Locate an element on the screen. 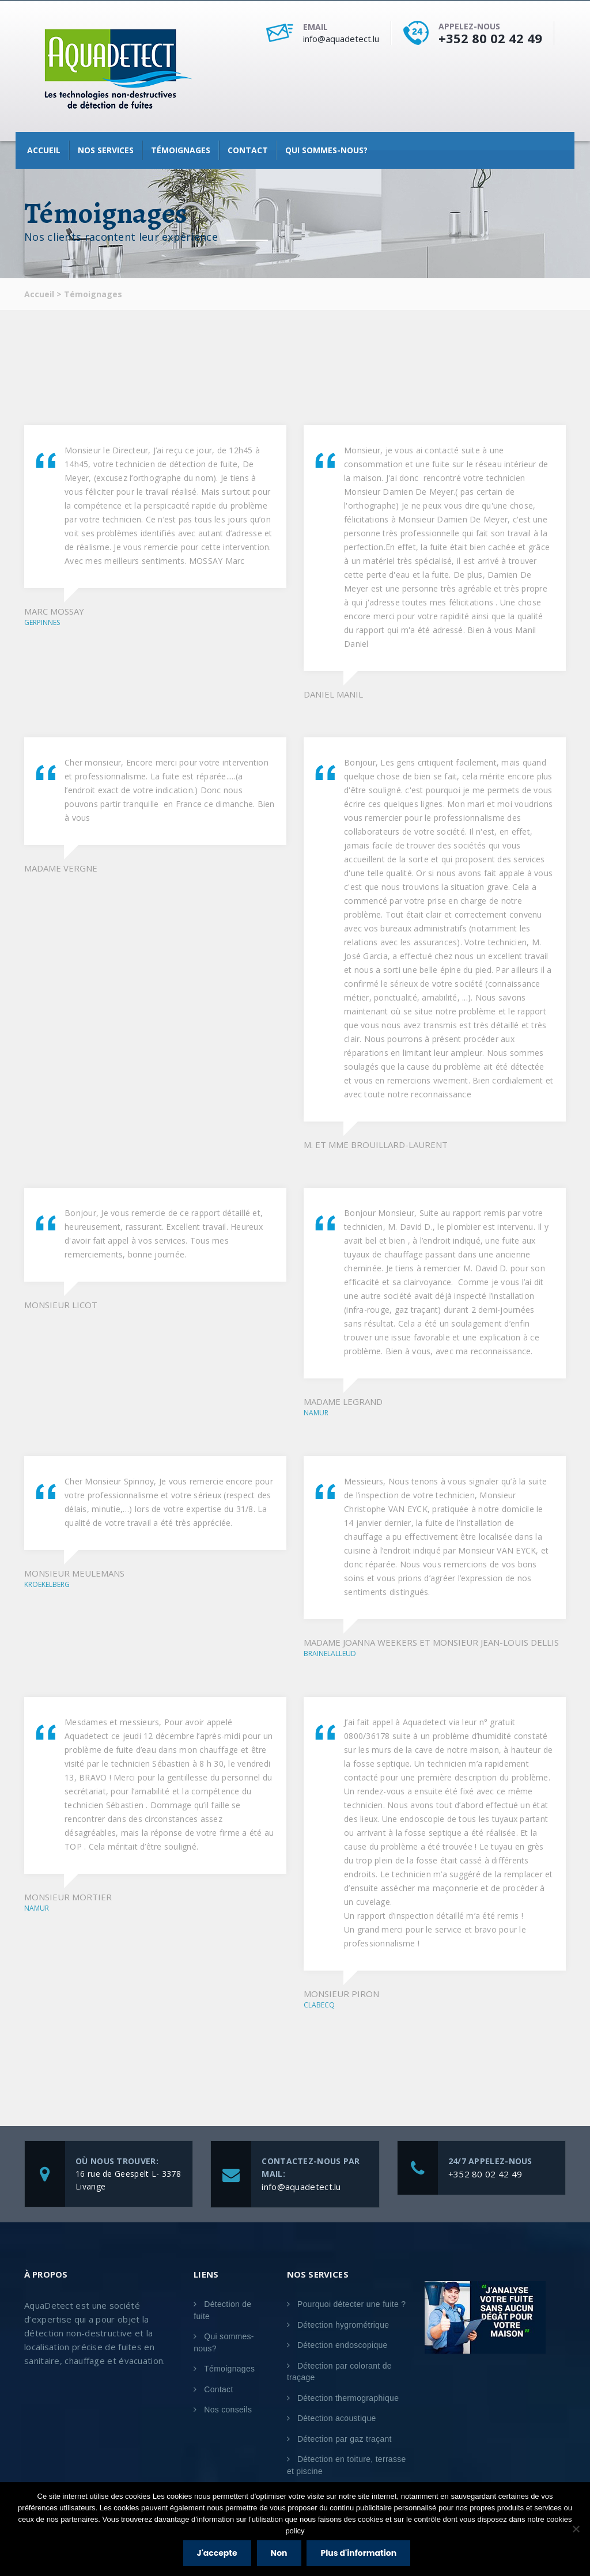 This screenshot has height=2576, width=590. J'accepte is located at coordinates (218, 2554).